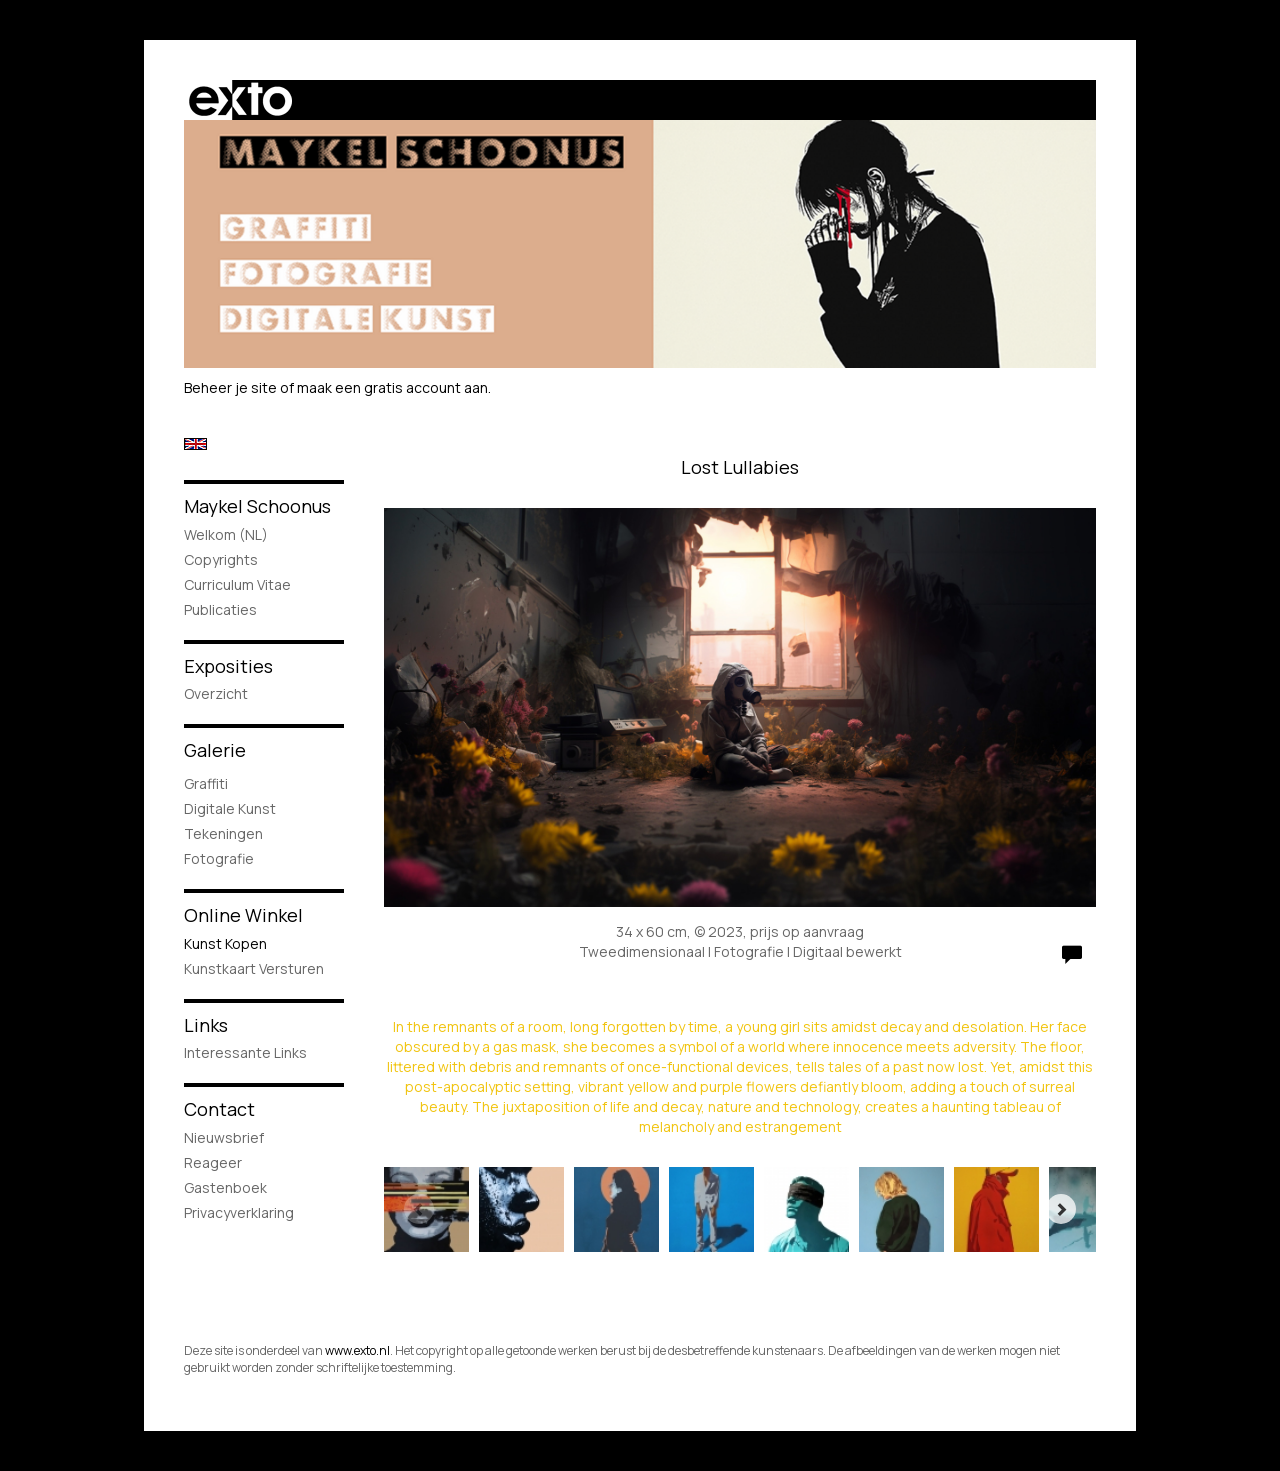 The width and height of the screenshot is (1280, 1471). I want to click on Links, so click(206, 1025).